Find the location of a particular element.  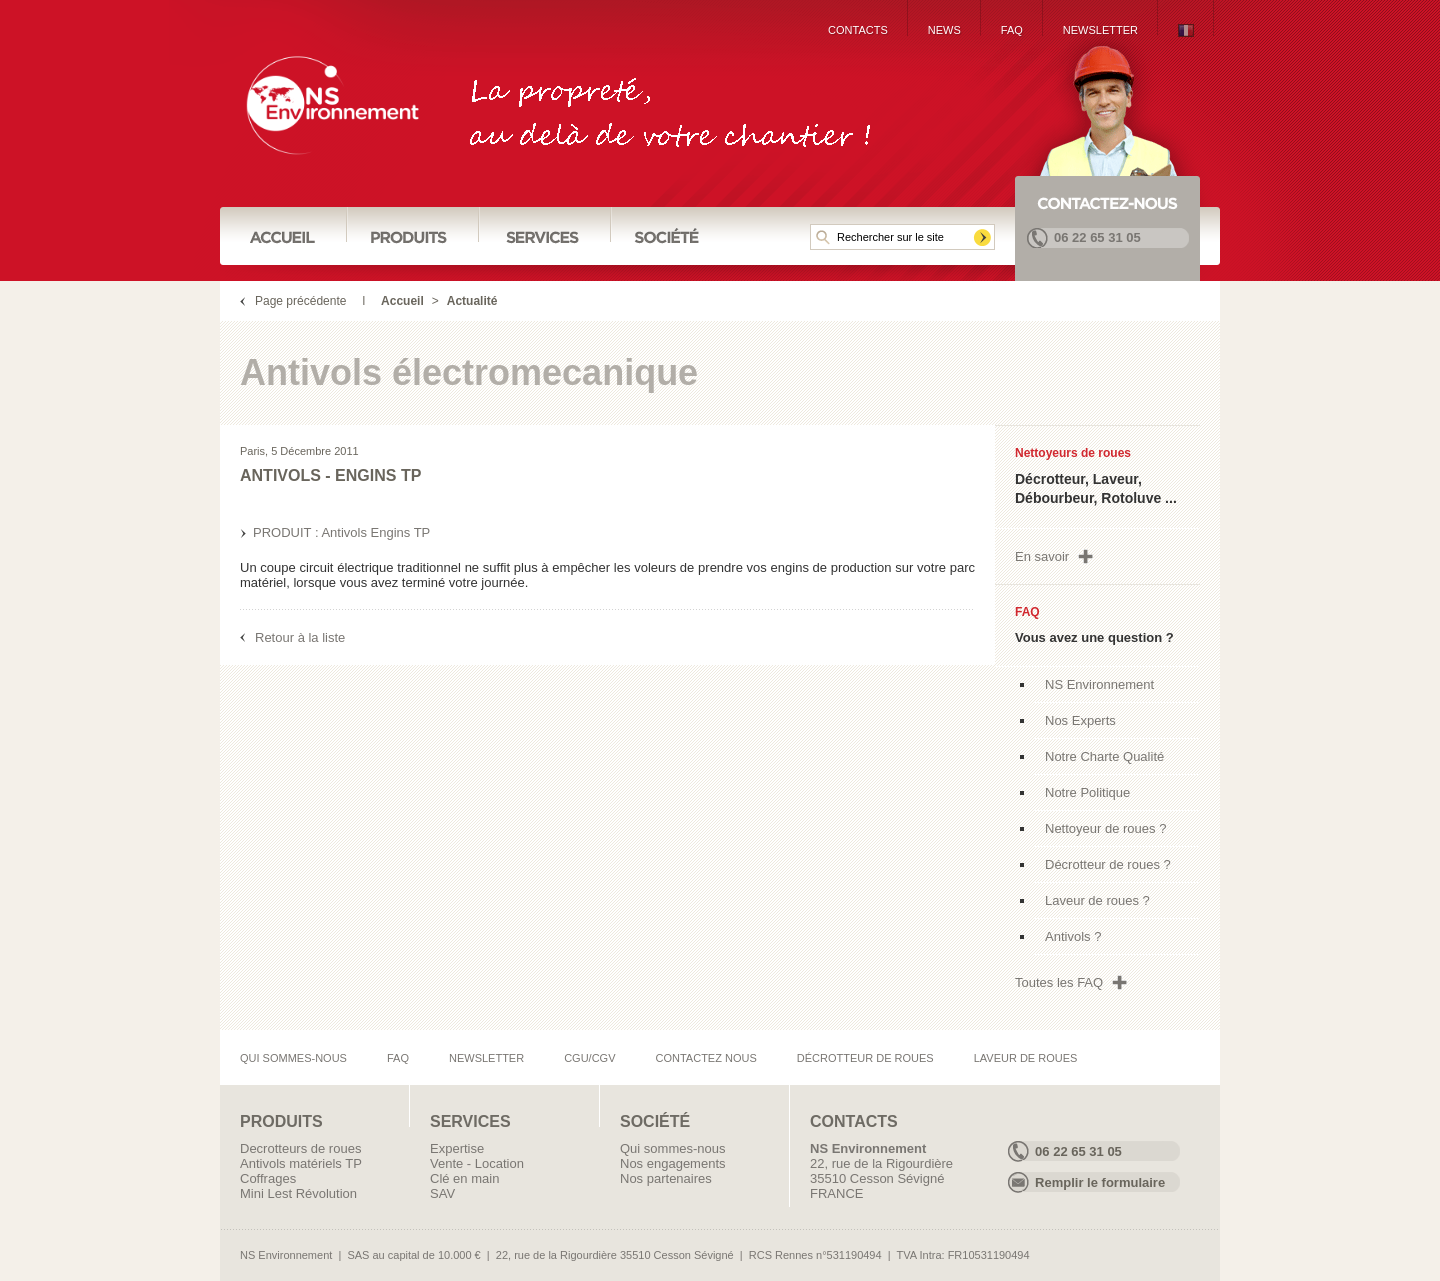

Antivols matériels TP is located at coordinates (301, 1163).